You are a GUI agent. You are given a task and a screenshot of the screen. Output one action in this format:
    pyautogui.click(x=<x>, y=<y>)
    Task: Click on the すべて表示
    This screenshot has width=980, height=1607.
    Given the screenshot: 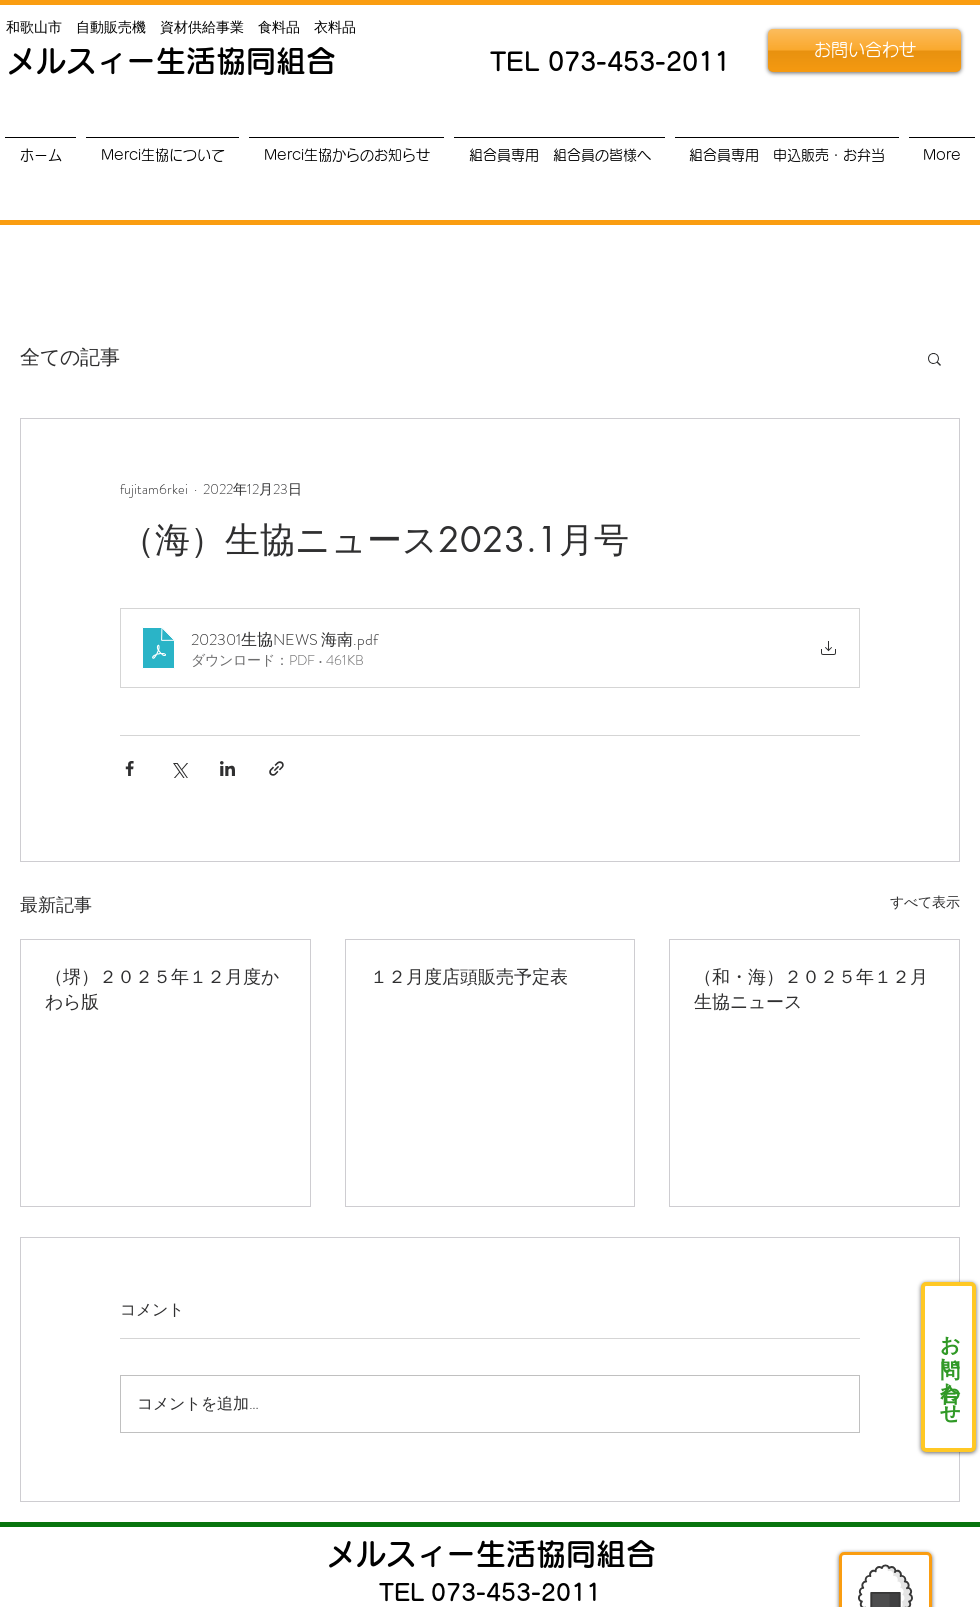 What is the action you would take?
    pyautogui.click(x=925, y=902)
    